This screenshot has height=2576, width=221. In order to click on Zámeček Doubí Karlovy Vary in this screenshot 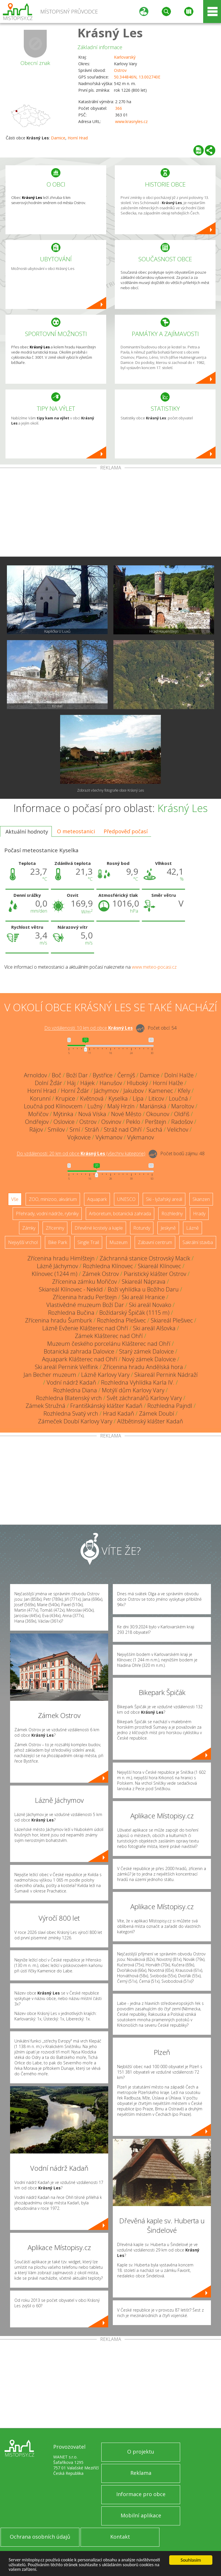, I will do `click(75, 1421)`.